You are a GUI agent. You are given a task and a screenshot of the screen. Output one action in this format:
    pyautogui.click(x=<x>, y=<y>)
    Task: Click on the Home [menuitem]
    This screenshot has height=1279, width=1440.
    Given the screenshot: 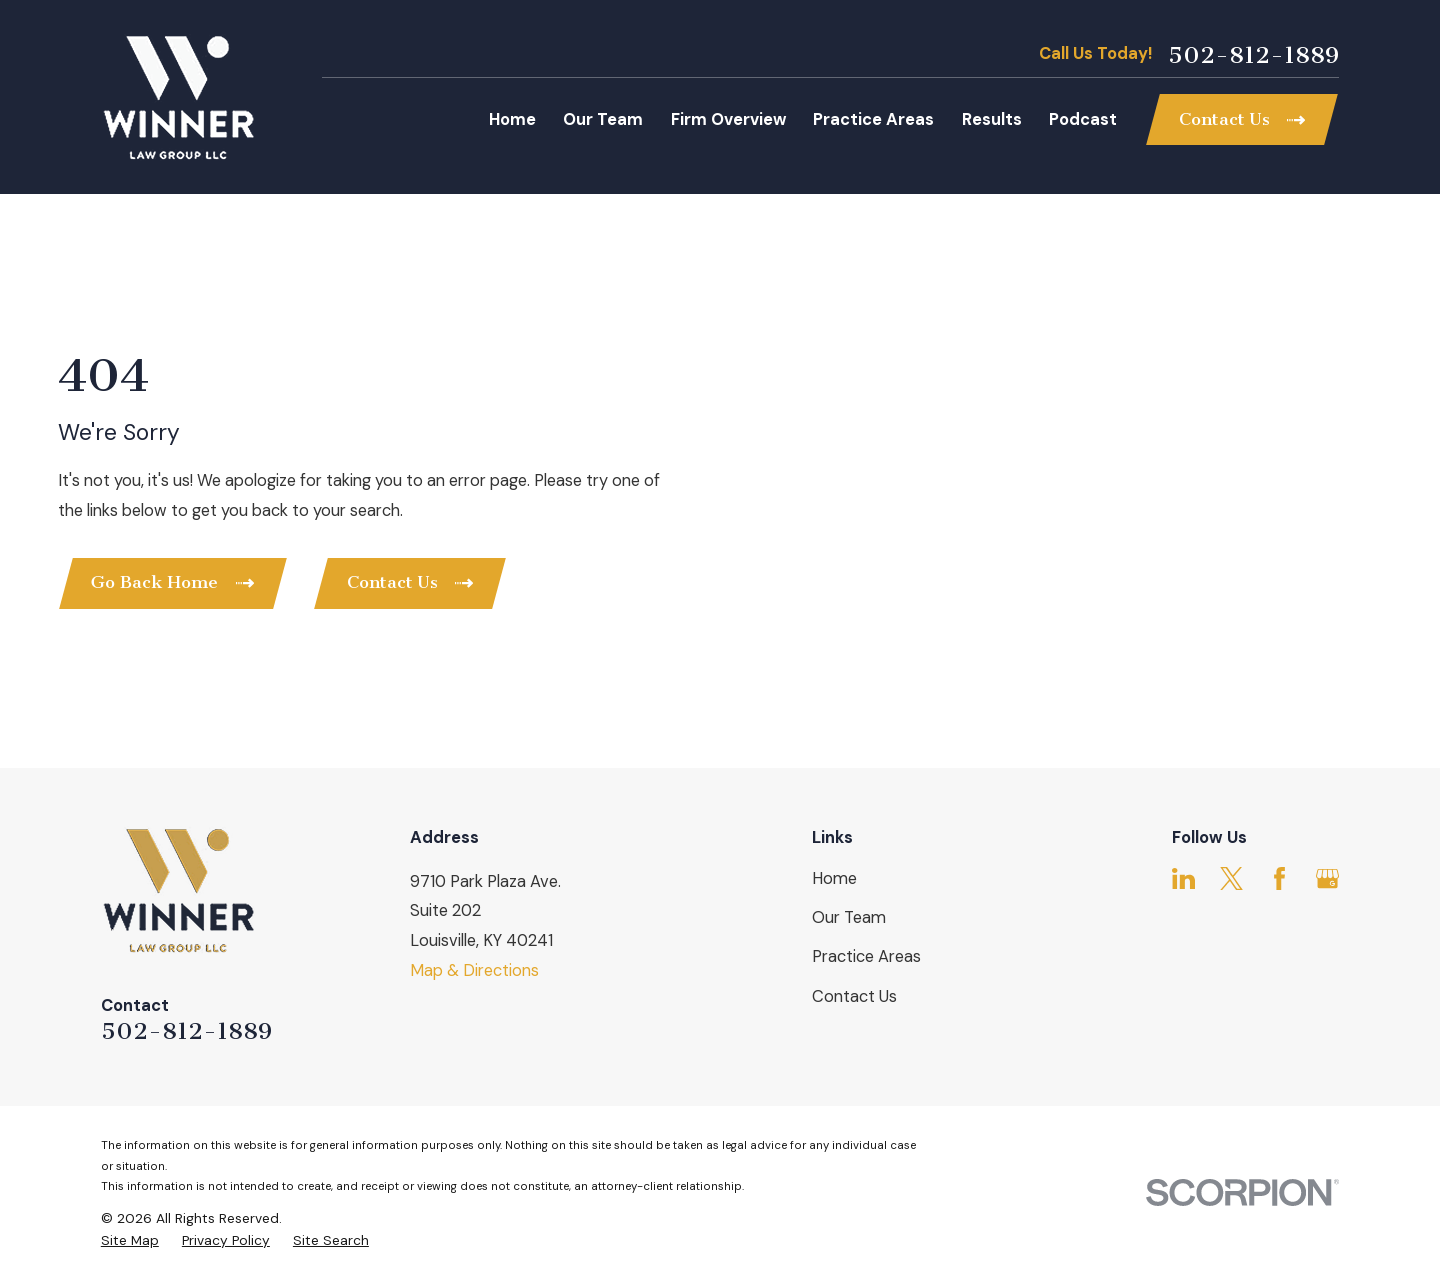 What is the action you would take?
    pyautogui.click(x=512, y=119)
    